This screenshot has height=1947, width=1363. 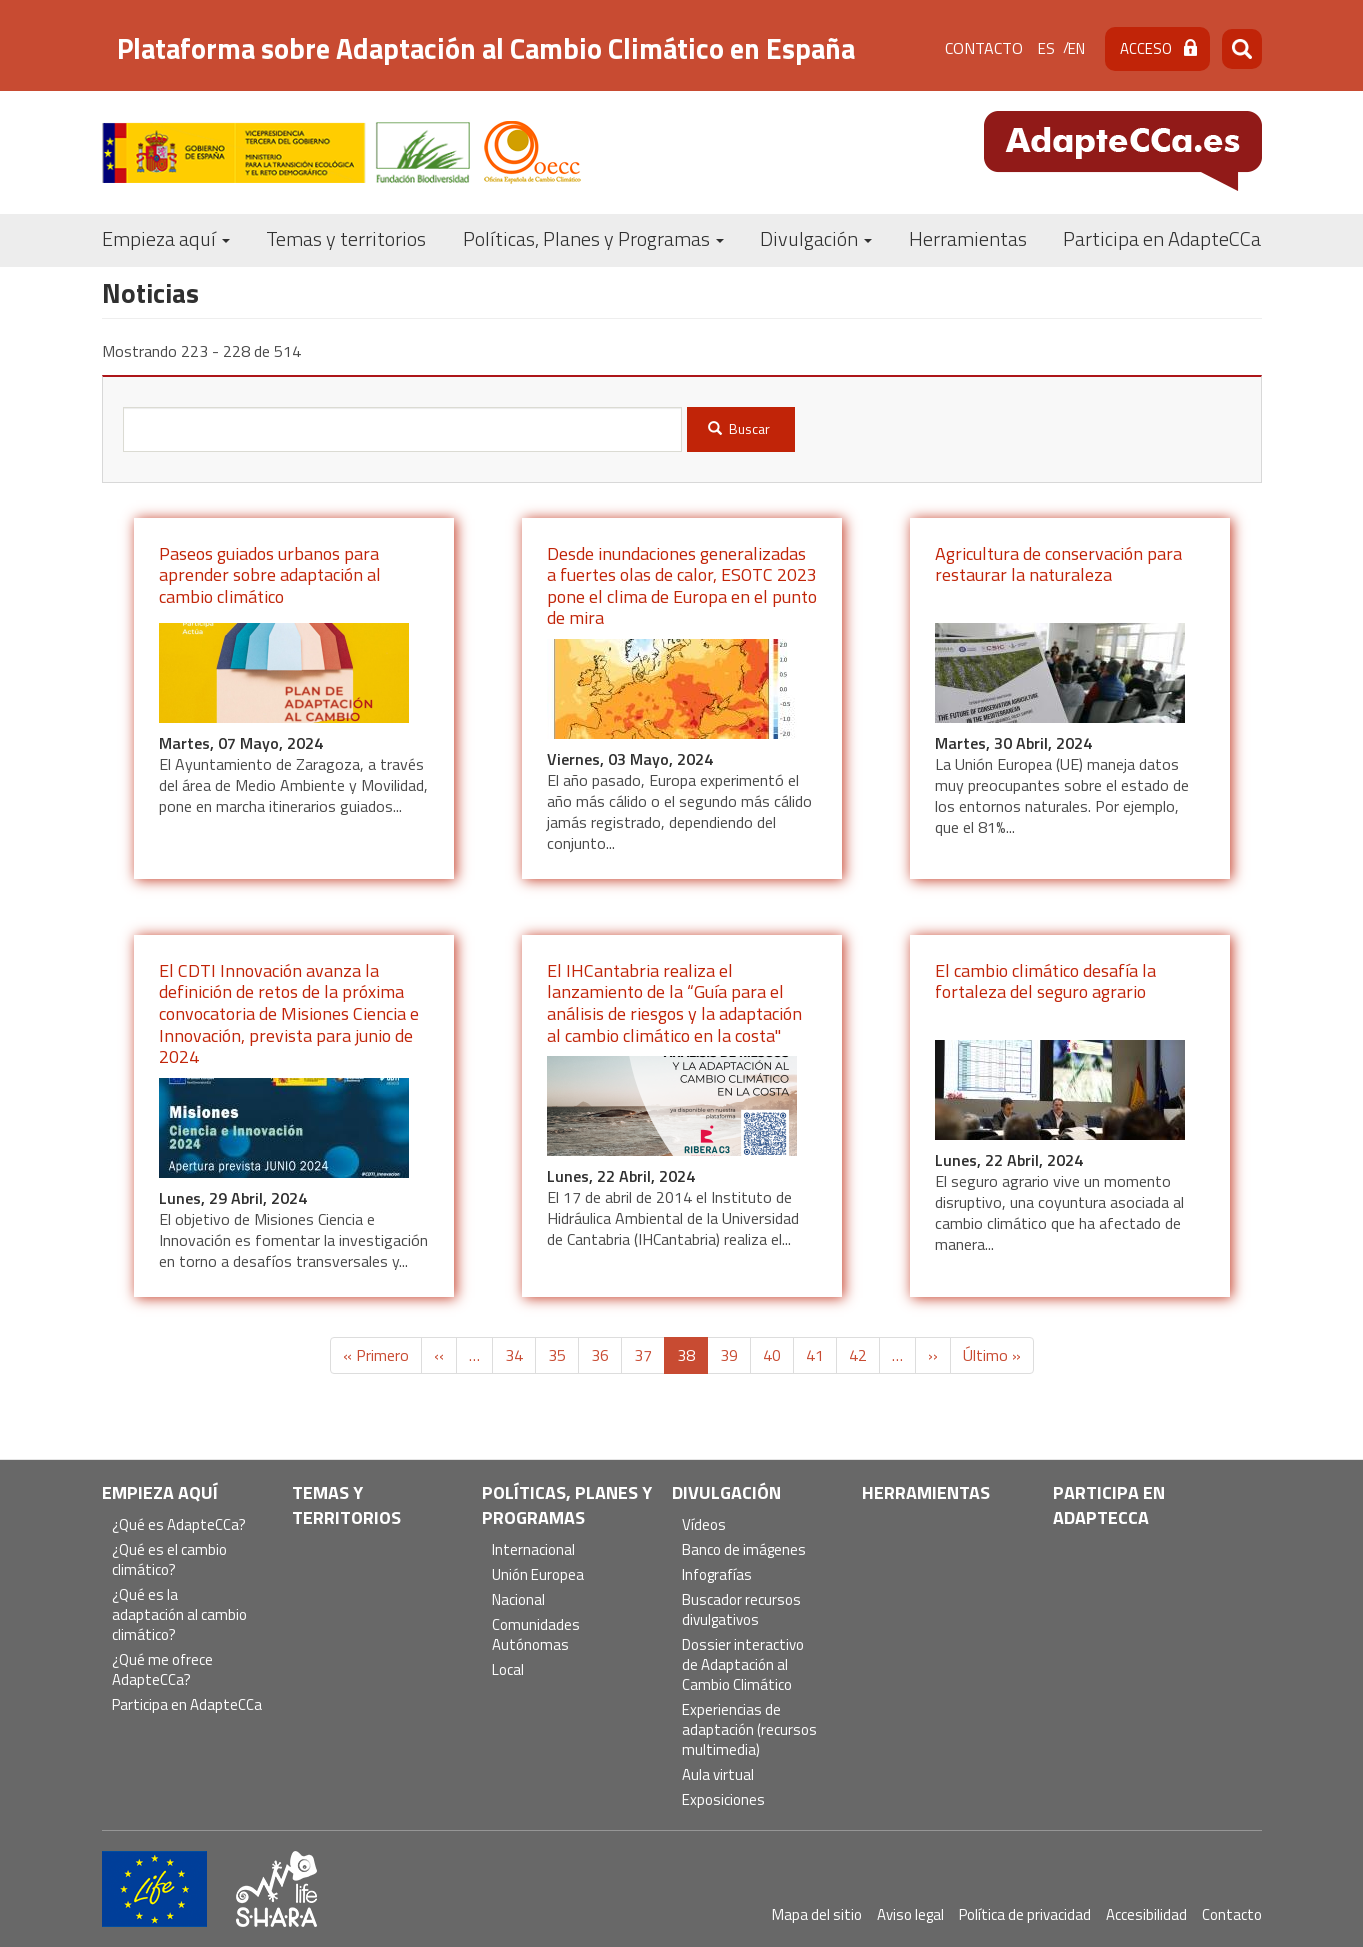 What do you see at coordinates (682, 586) in the screenshot?
I see `Desde inundaciones generalizadas a fuertes olas de calor, ESOTC 2023 pone el clima de Europa en el punto de mira` at bounding box center [682, 586].